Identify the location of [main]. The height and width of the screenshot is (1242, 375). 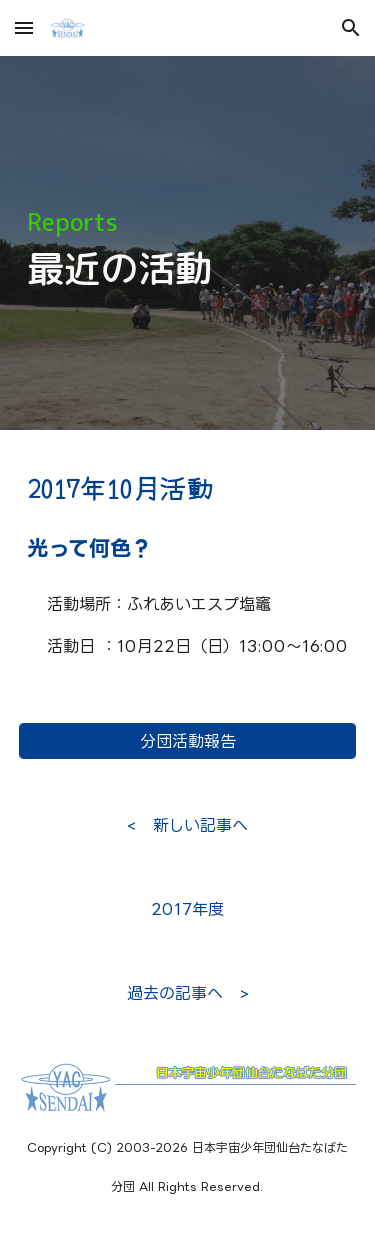
(188, 243).